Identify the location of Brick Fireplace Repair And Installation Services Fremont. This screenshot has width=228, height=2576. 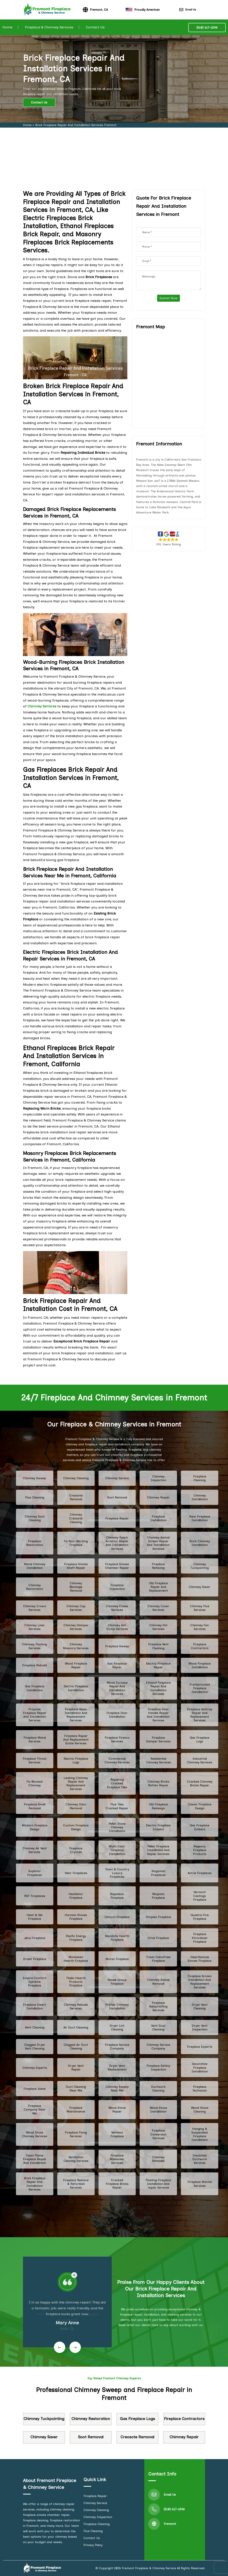
(75, 125).